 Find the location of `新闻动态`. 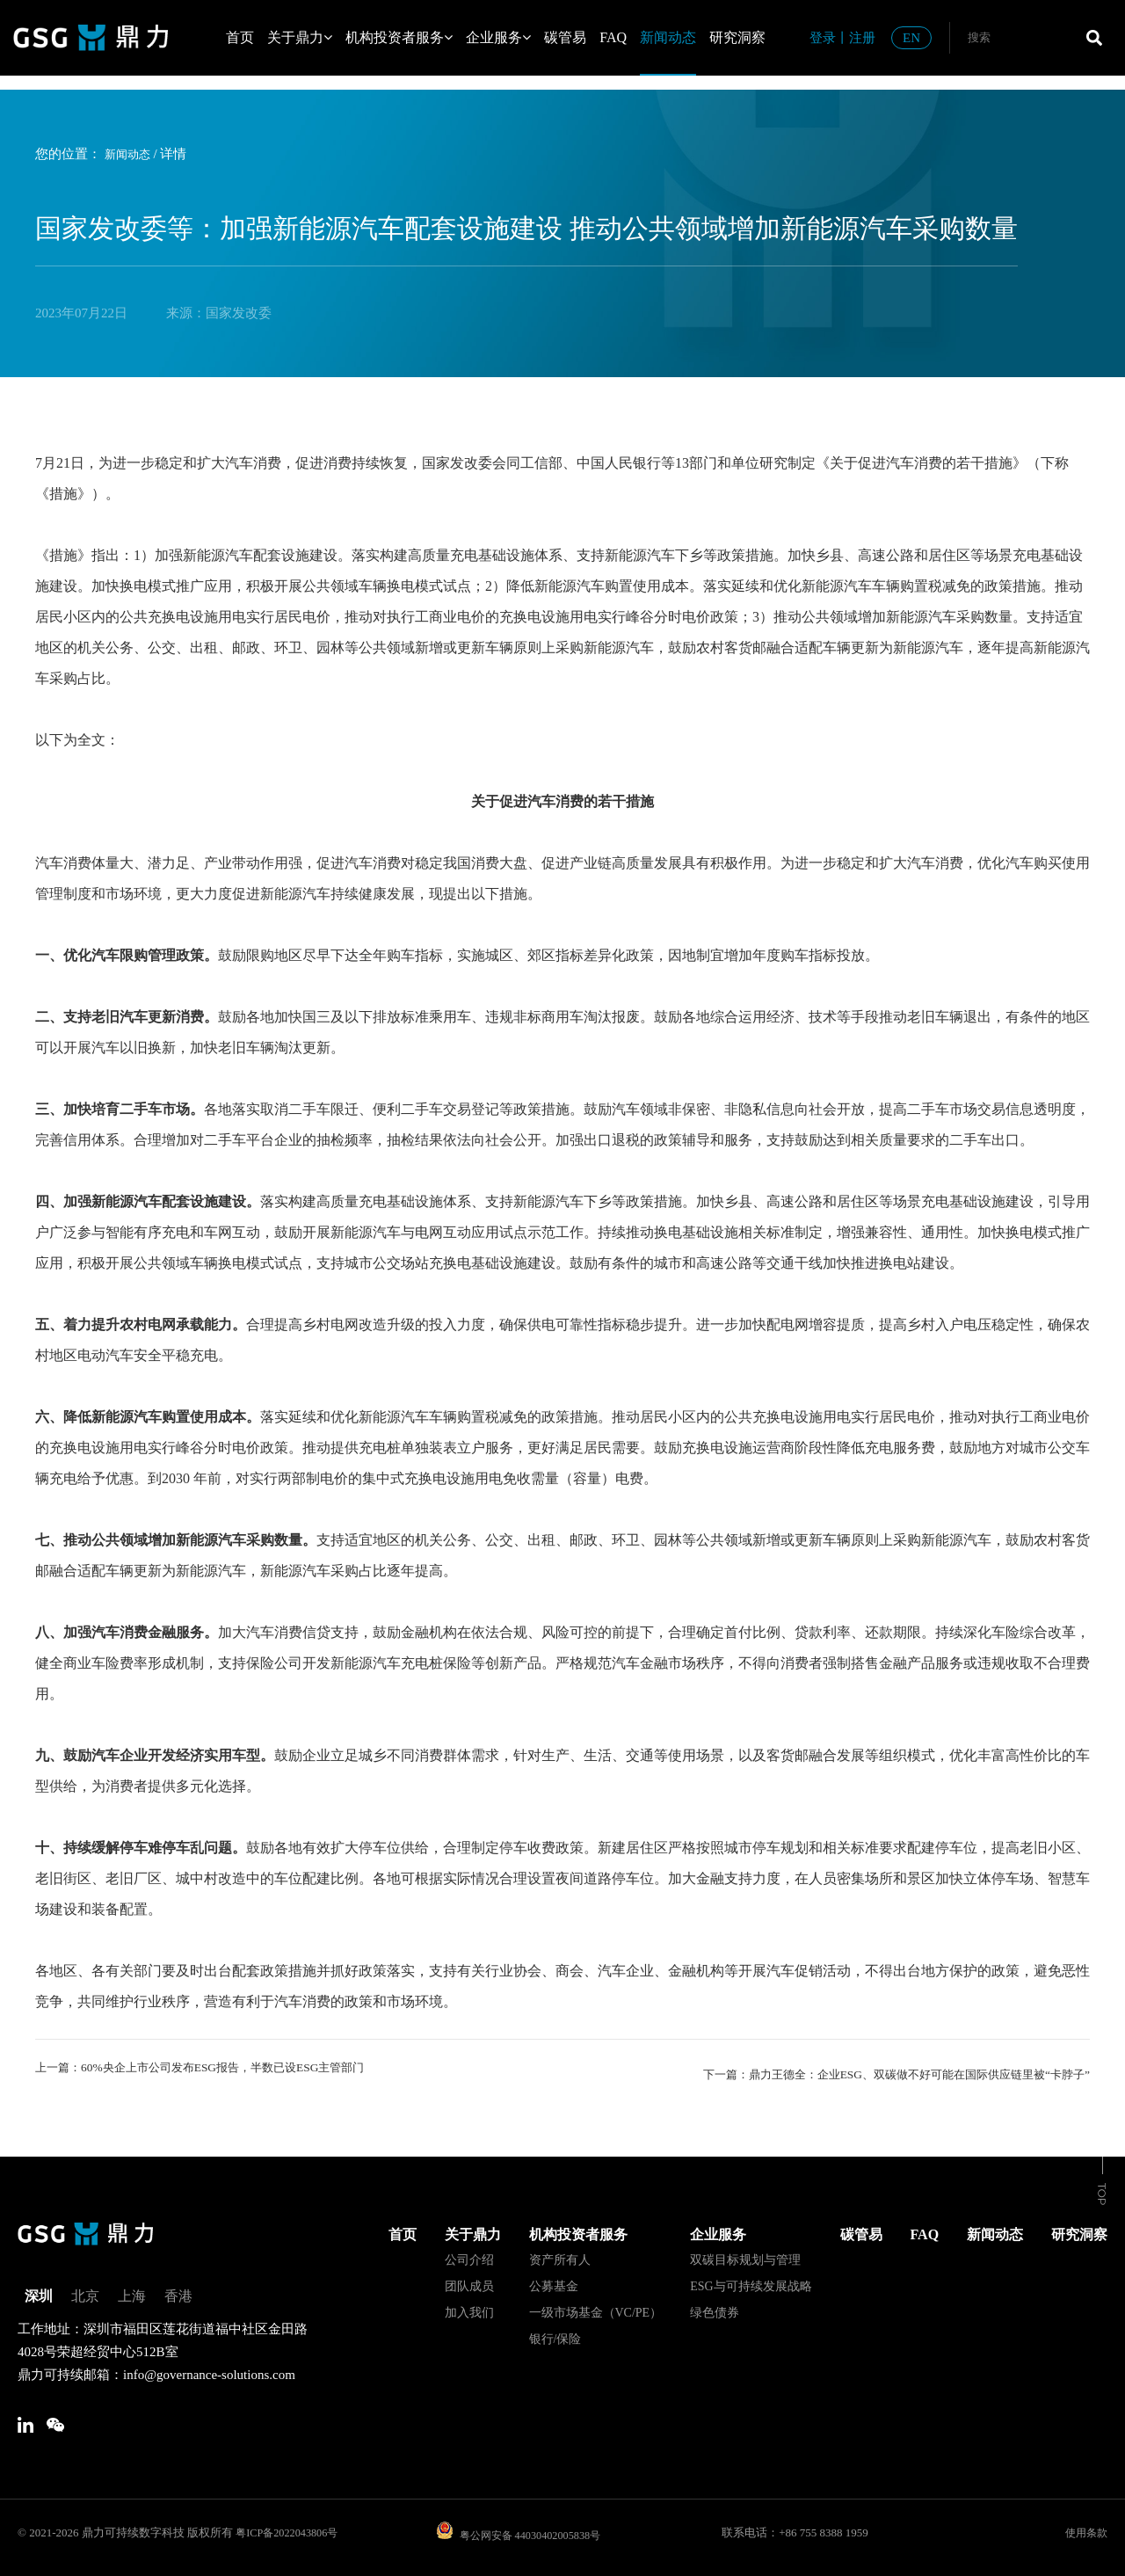

新闻动态 is located at coordinates (668, 37).